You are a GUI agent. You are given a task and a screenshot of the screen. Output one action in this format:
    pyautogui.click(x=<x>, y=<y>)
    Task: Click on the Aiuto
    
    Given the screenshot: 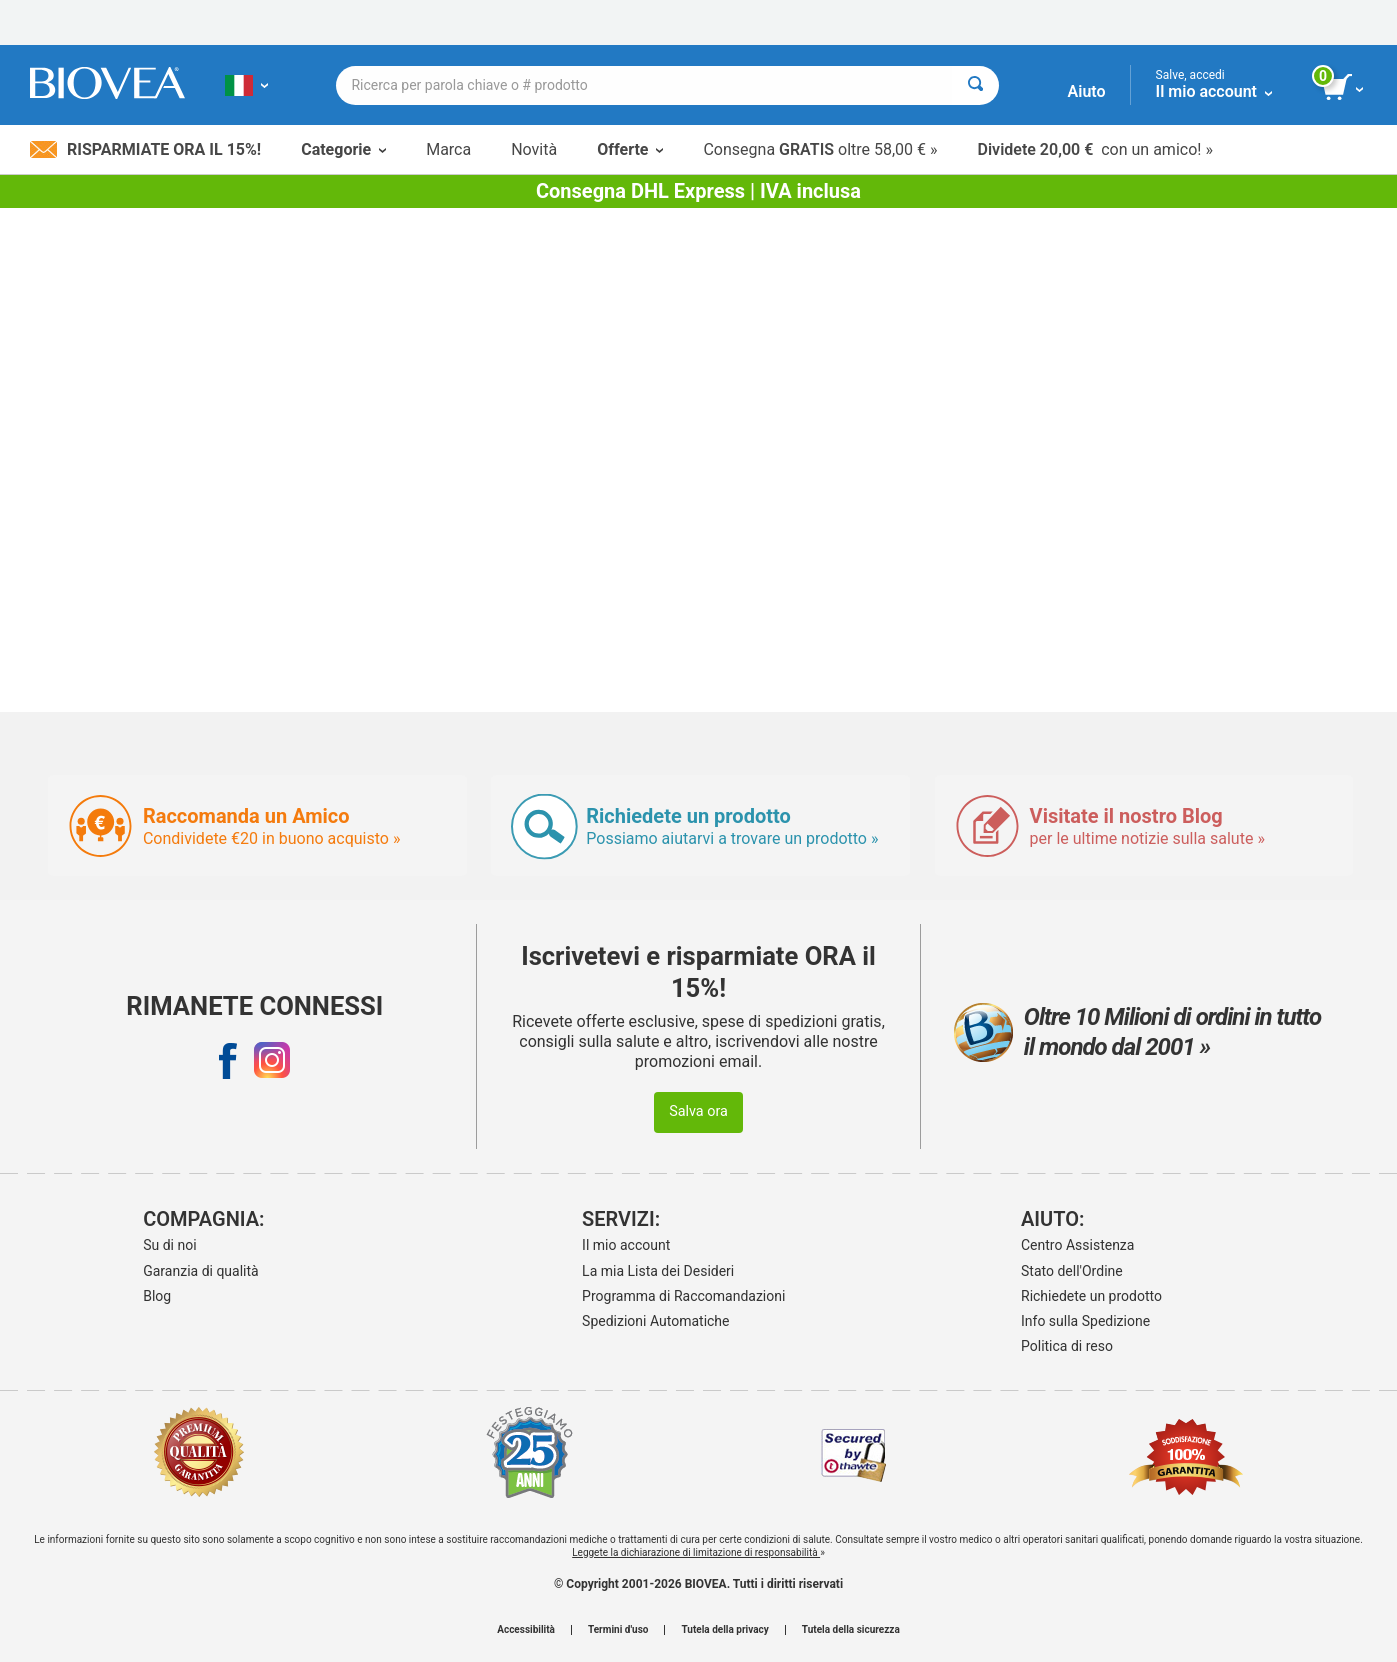 What is the action you would take?
    pyautogui.click(x=1087, y=91)
    